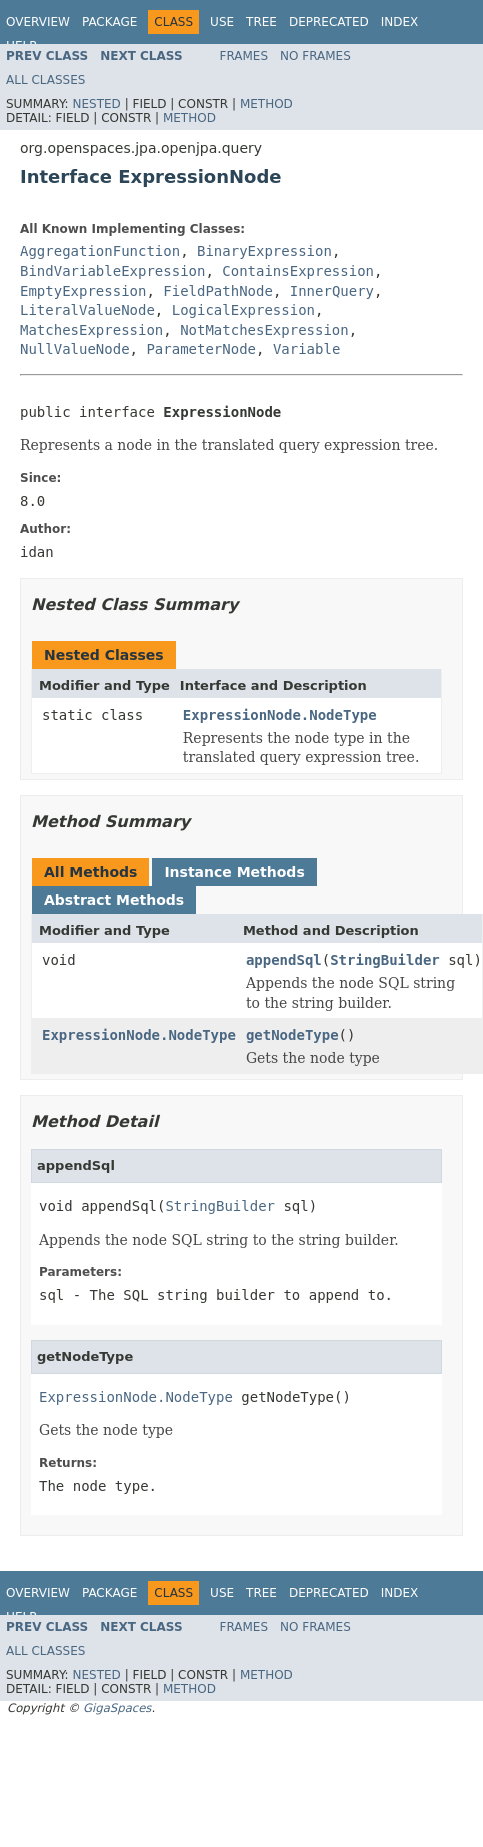  I want to click on EmptyExpression, so click(83, 291).